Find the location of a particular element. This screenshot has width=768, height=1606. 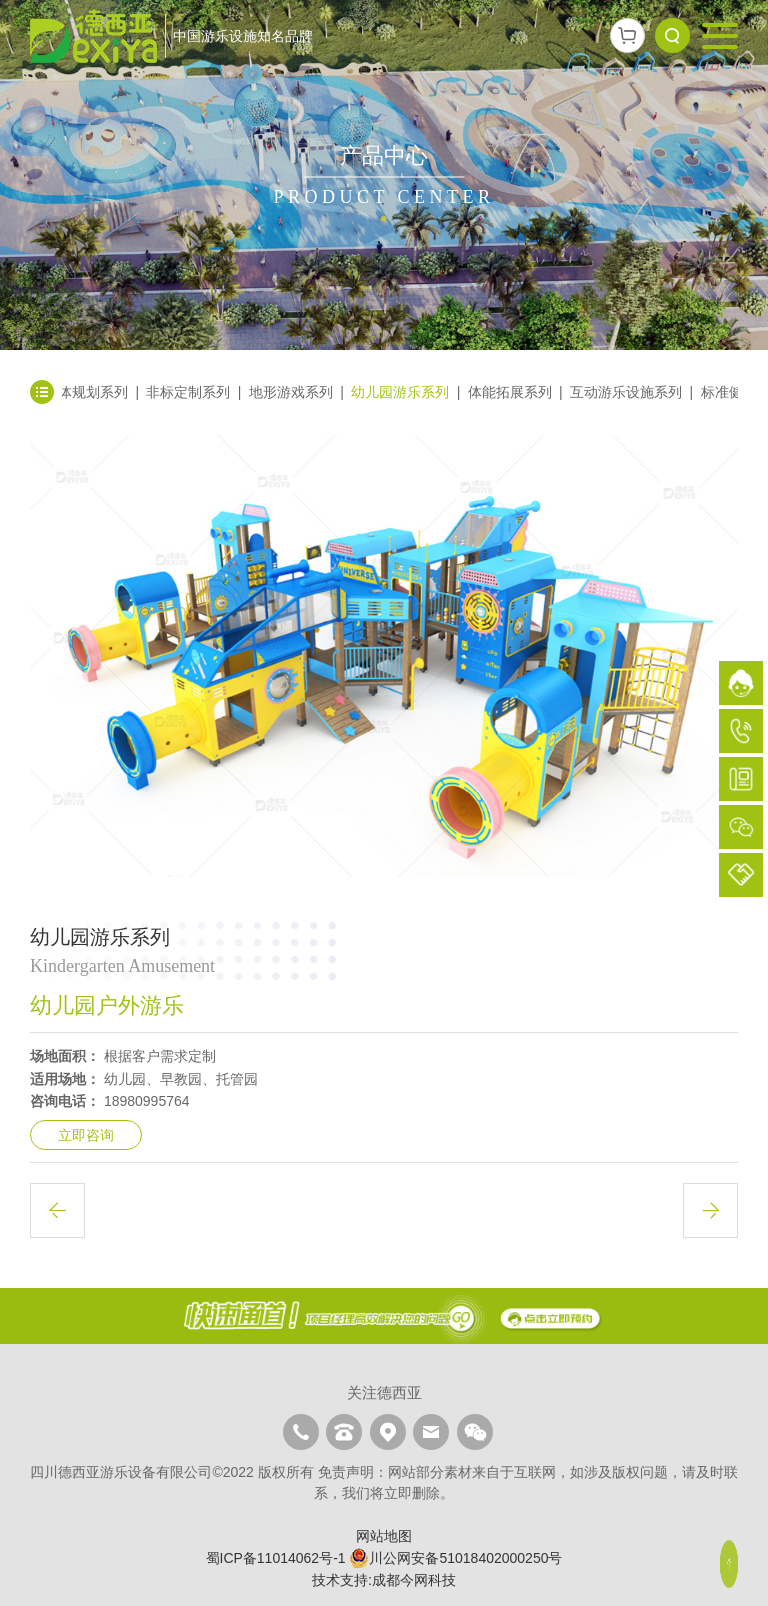

体能拓展系列 is located at coordinates (510, 392).